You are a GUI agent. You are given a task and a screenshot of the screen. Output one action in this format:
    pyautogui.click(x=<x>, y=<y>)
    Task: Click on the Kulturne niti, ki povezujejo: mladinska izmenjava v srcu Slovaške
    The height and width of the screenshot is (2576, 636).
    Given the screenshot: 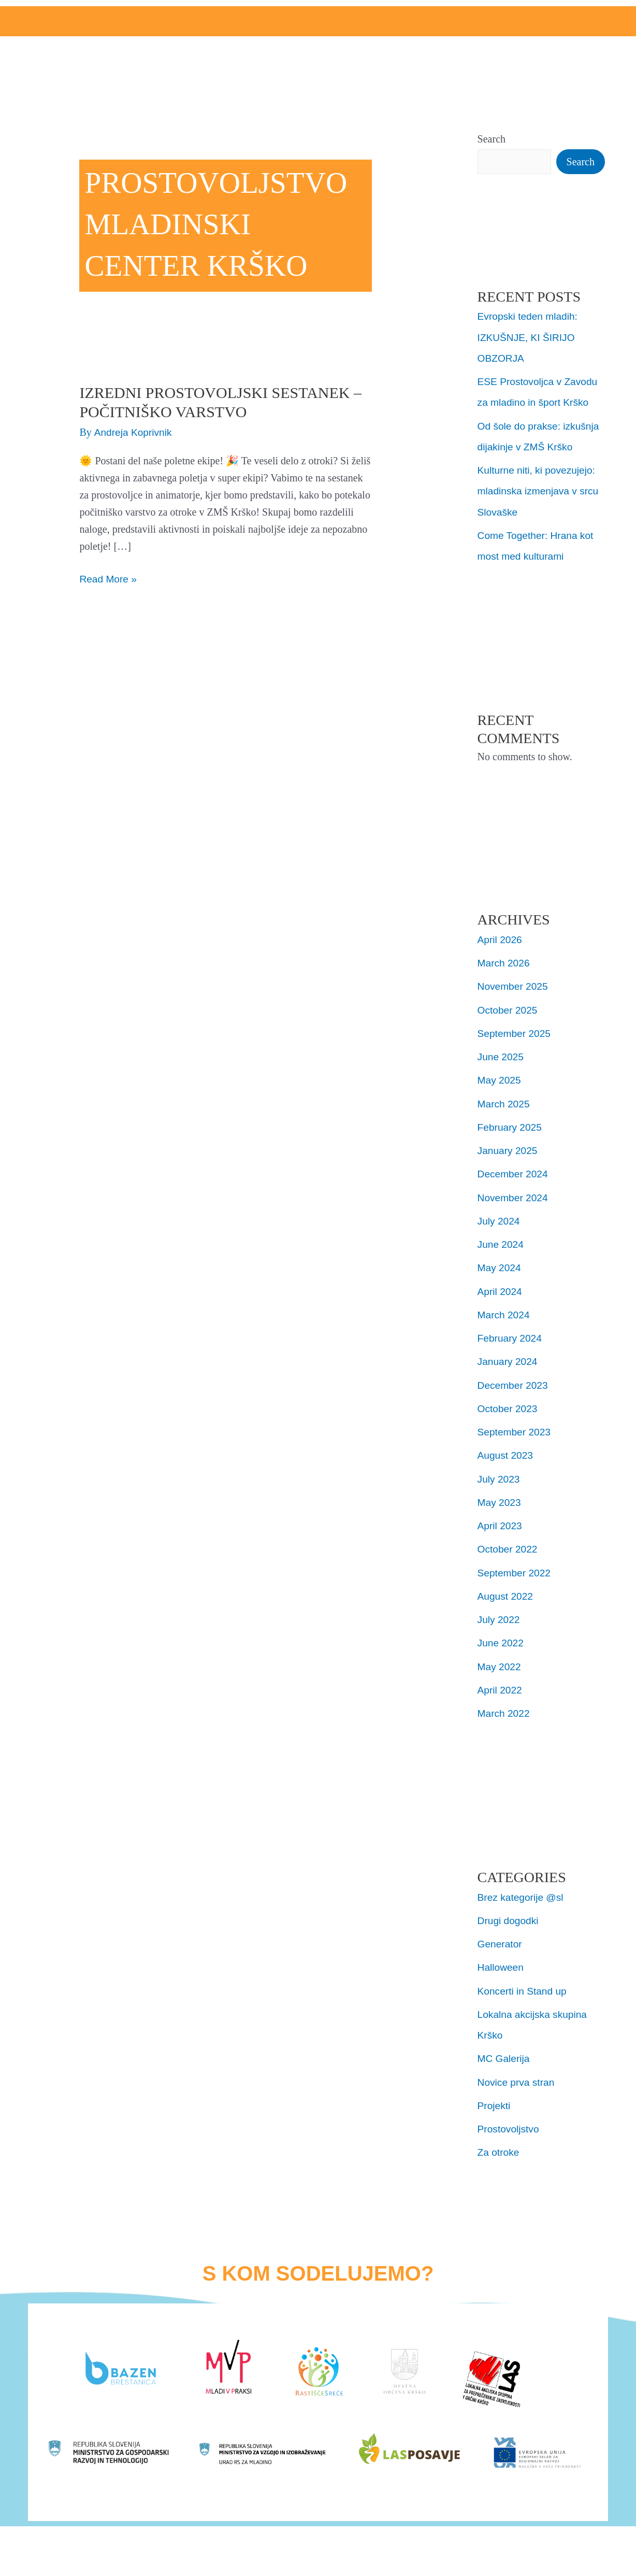 What is the action you would take?
    pyautogui.click(x=541, y=490)
    